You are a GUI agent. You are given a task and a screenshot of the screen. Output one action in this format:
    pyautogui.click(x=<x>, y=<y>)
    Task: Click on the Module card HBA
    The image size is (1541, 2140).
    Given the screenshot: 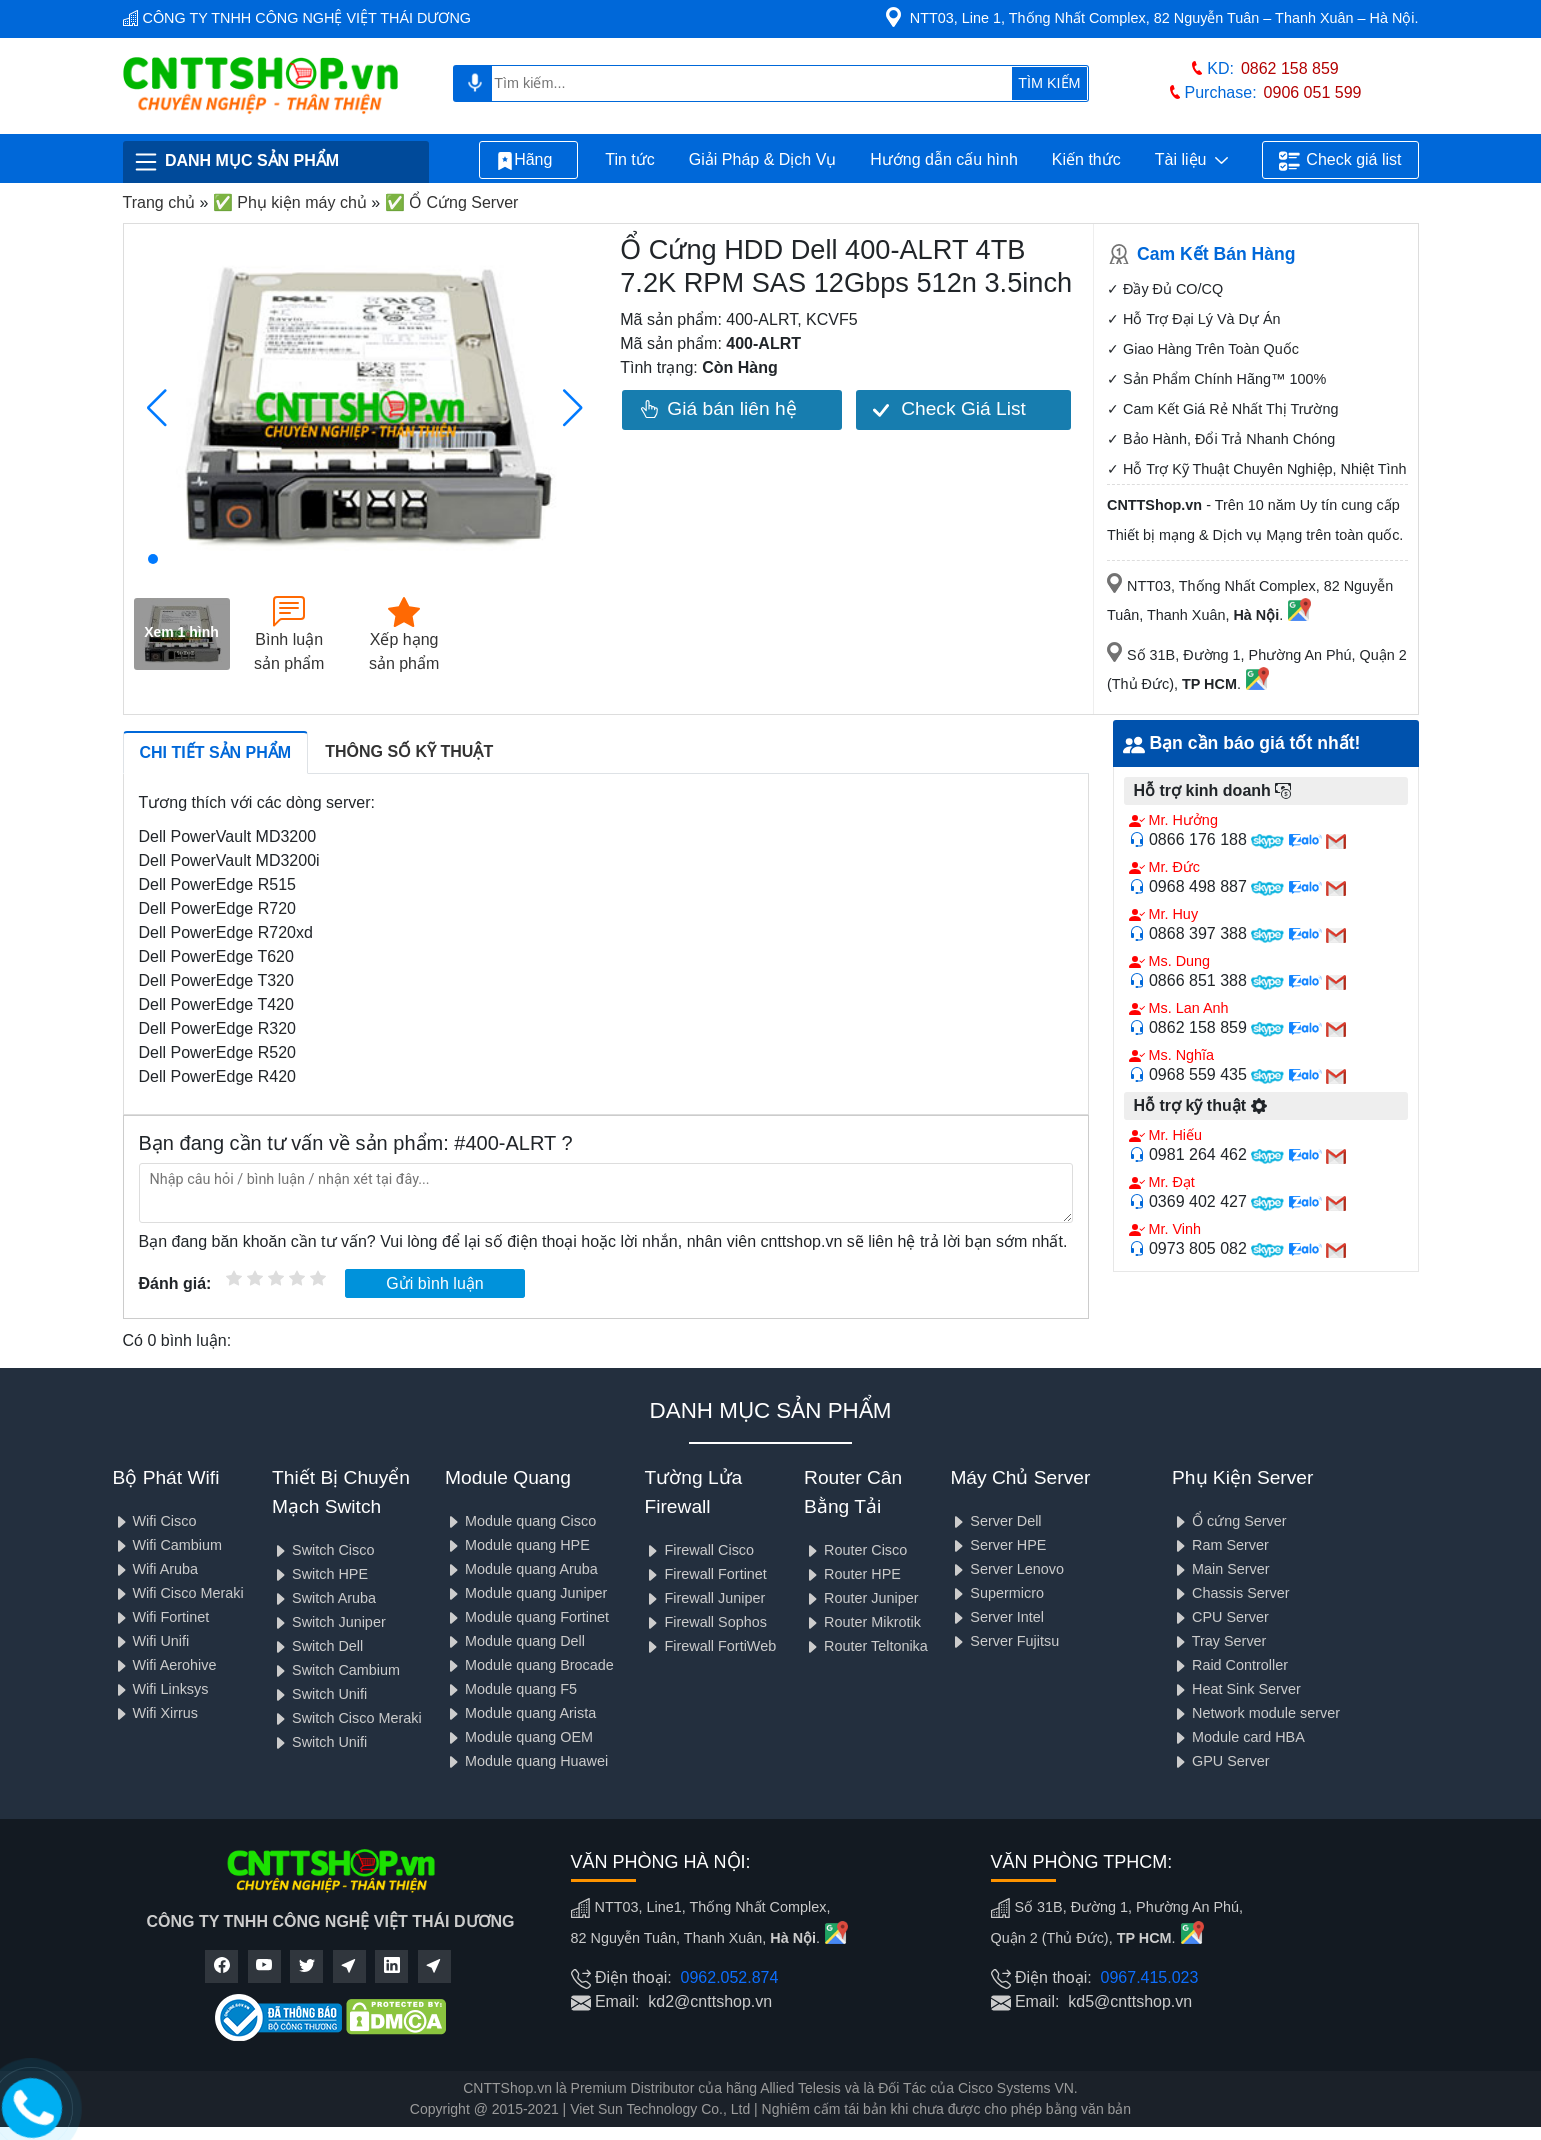 What is the action you would take?
    pyautogui.click(x=1238, y=1737)
    